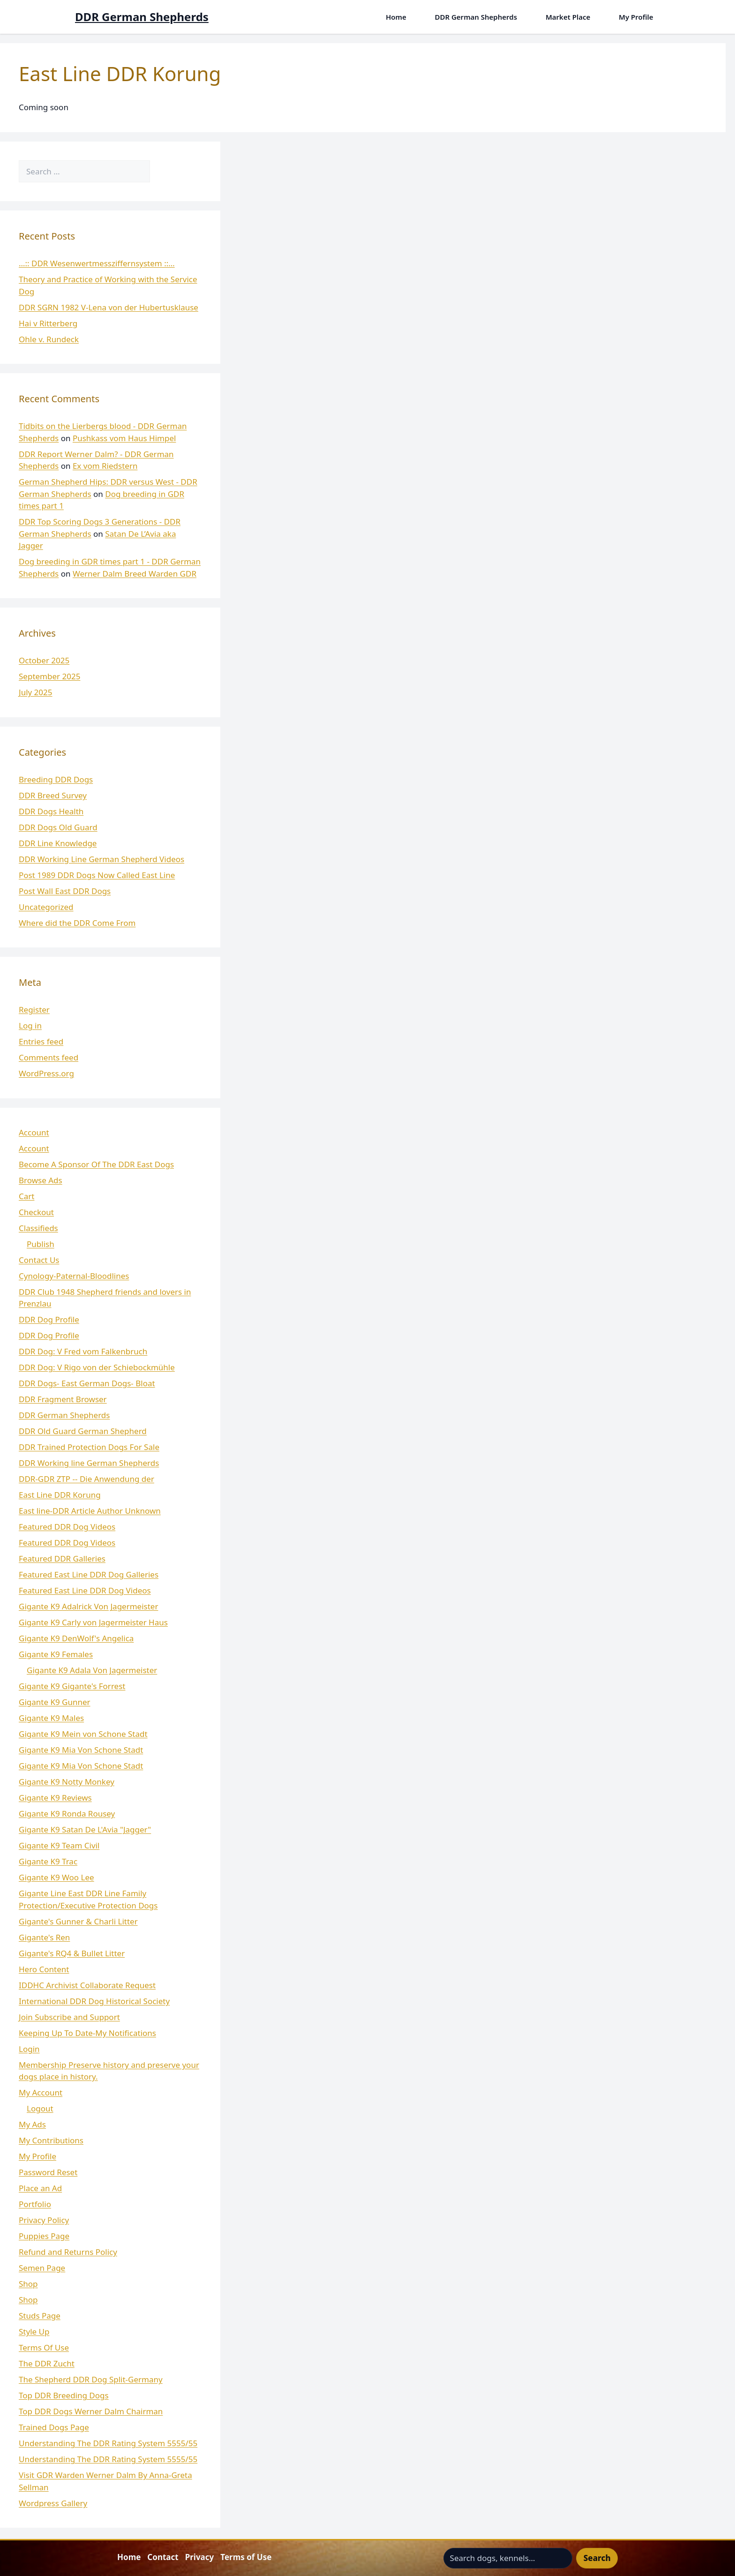  Describe the element at coordinates (58, 843) in the screenshot. I see `DDR Line Knowledge` at that location.